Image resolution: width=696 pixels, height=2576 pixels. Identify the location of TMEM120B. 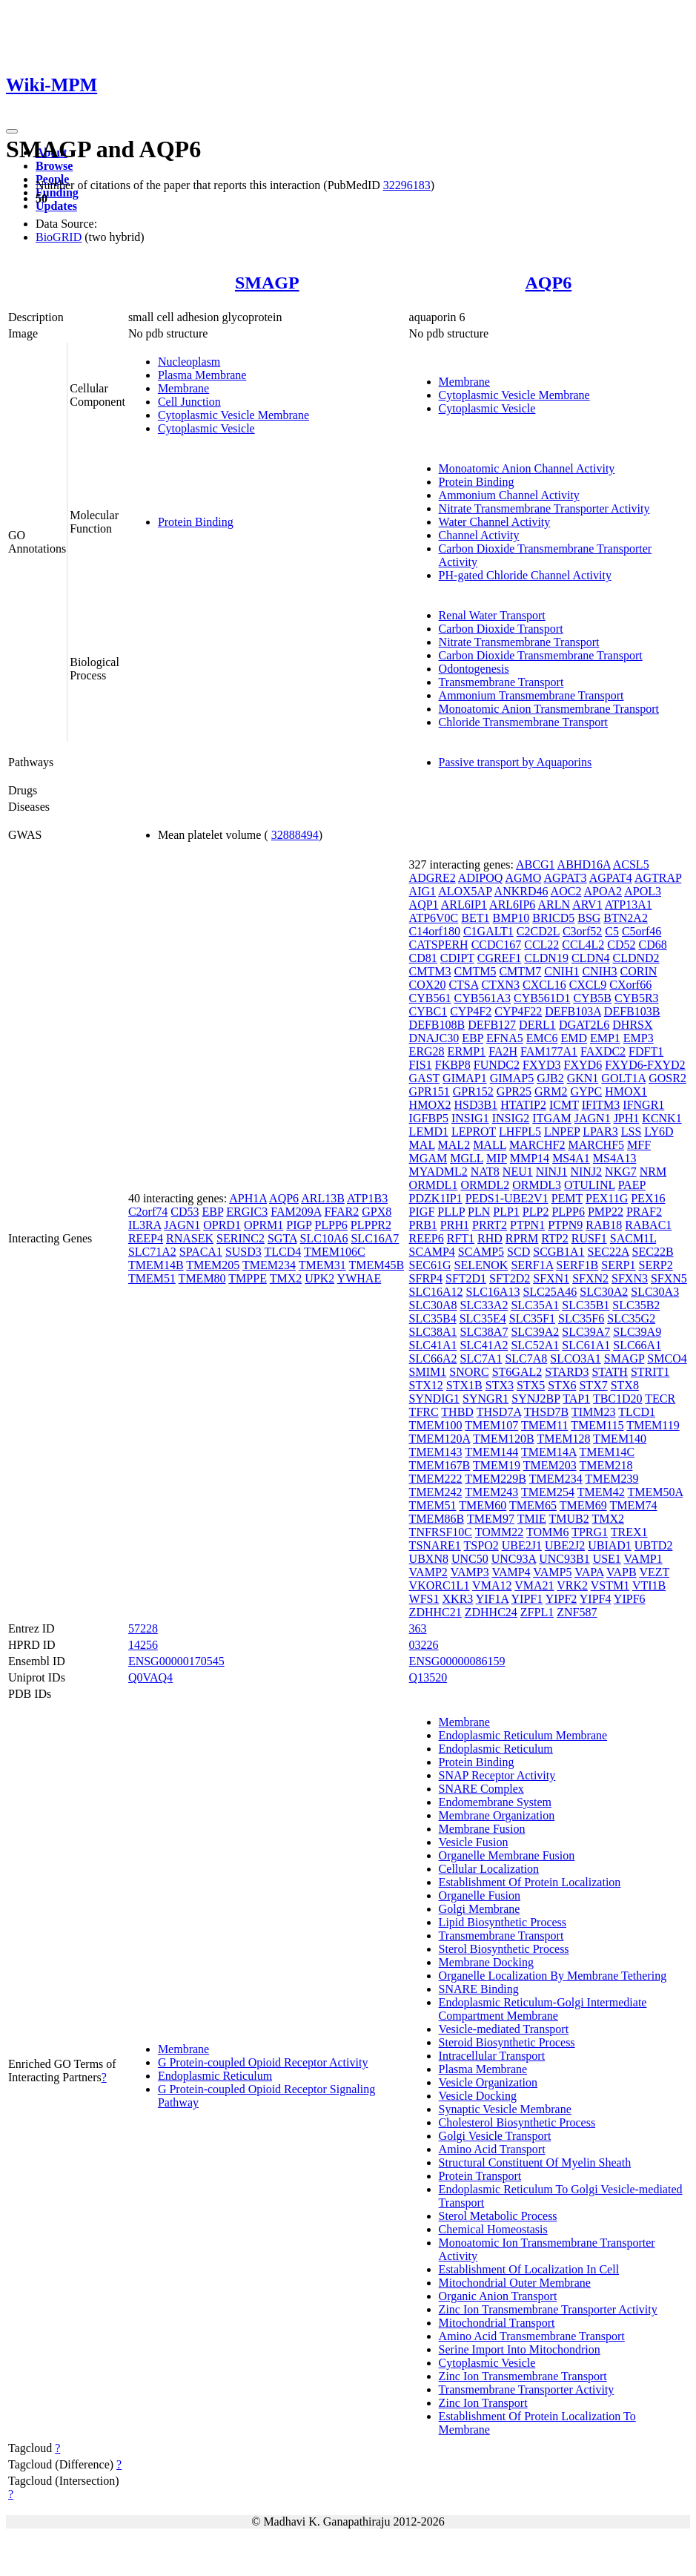
(503, 1438).